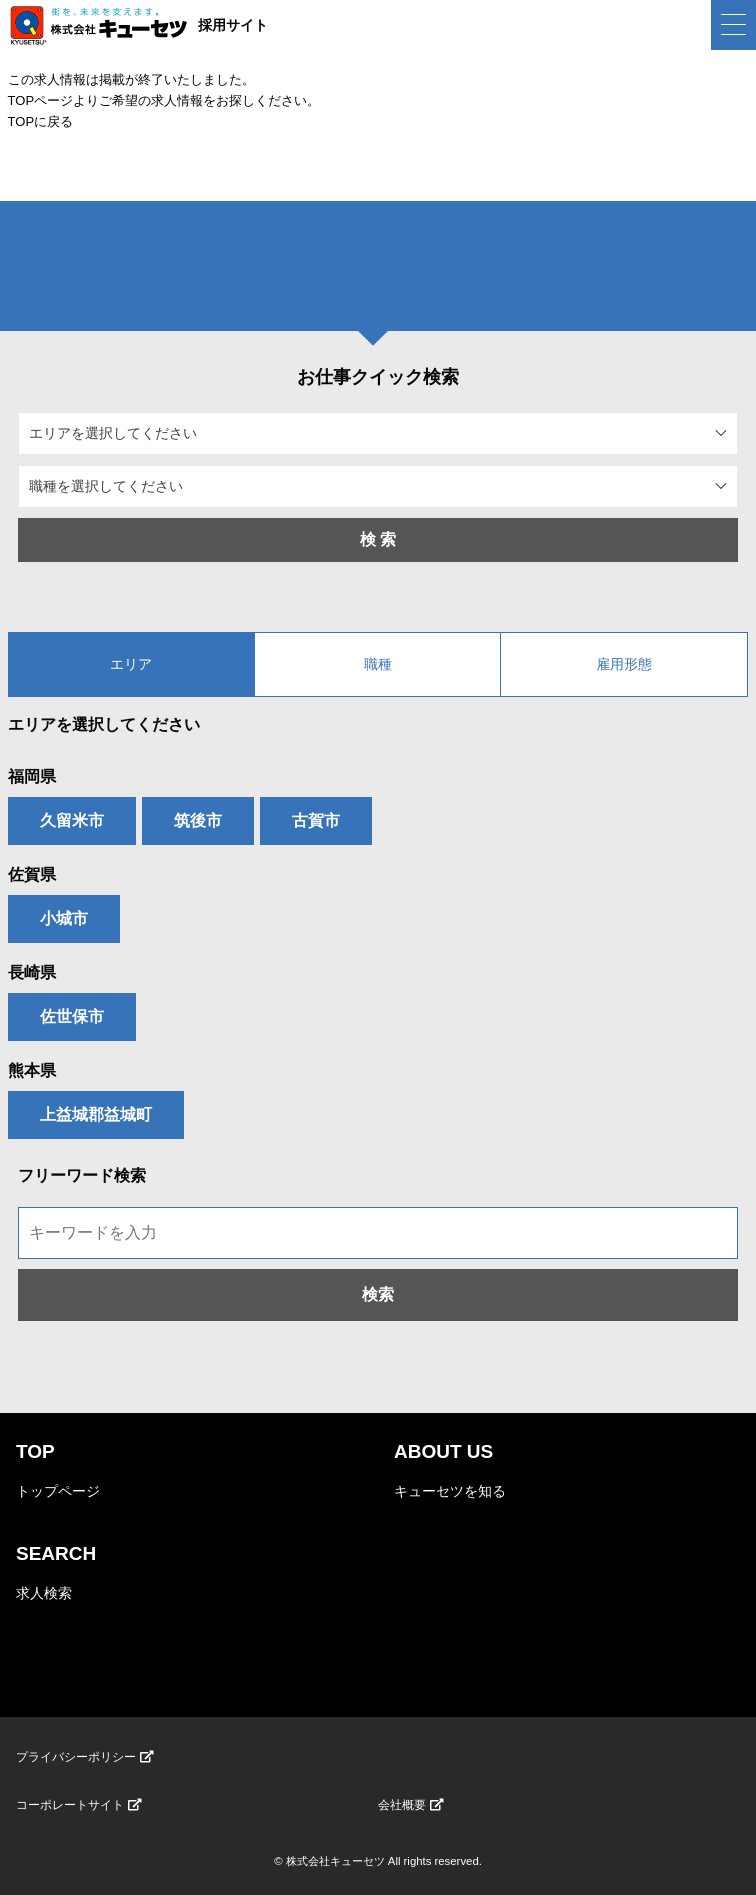  Describe the element at coordinates (72, 820) in the screenshot. I see `久留米市` at that location.